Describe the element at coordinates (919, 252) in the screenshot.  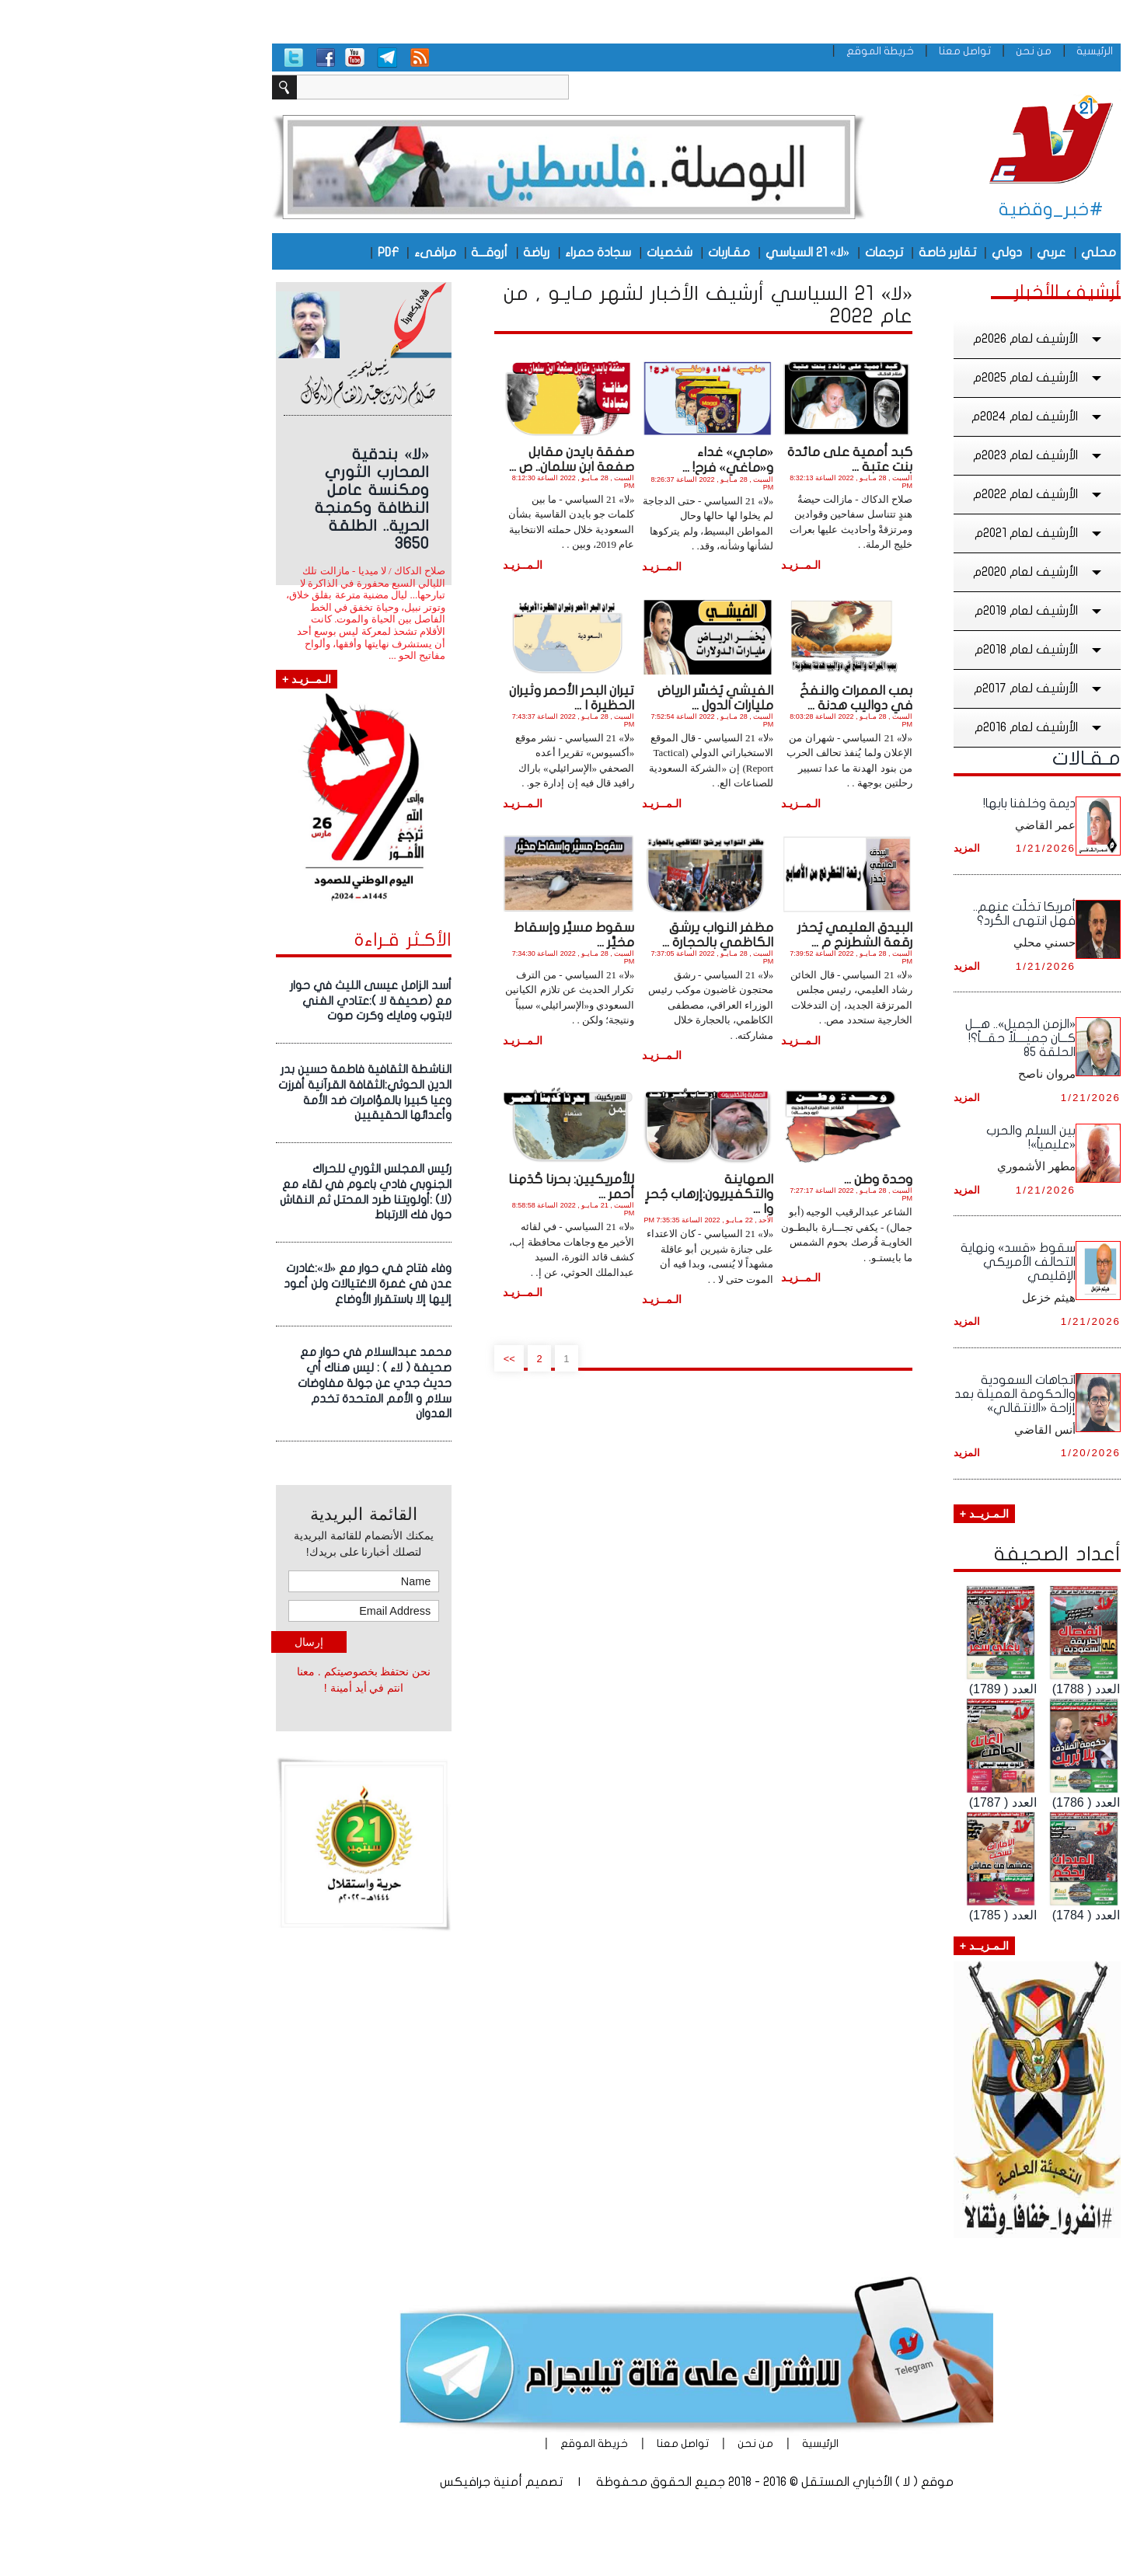
I see `عربي` at that location.